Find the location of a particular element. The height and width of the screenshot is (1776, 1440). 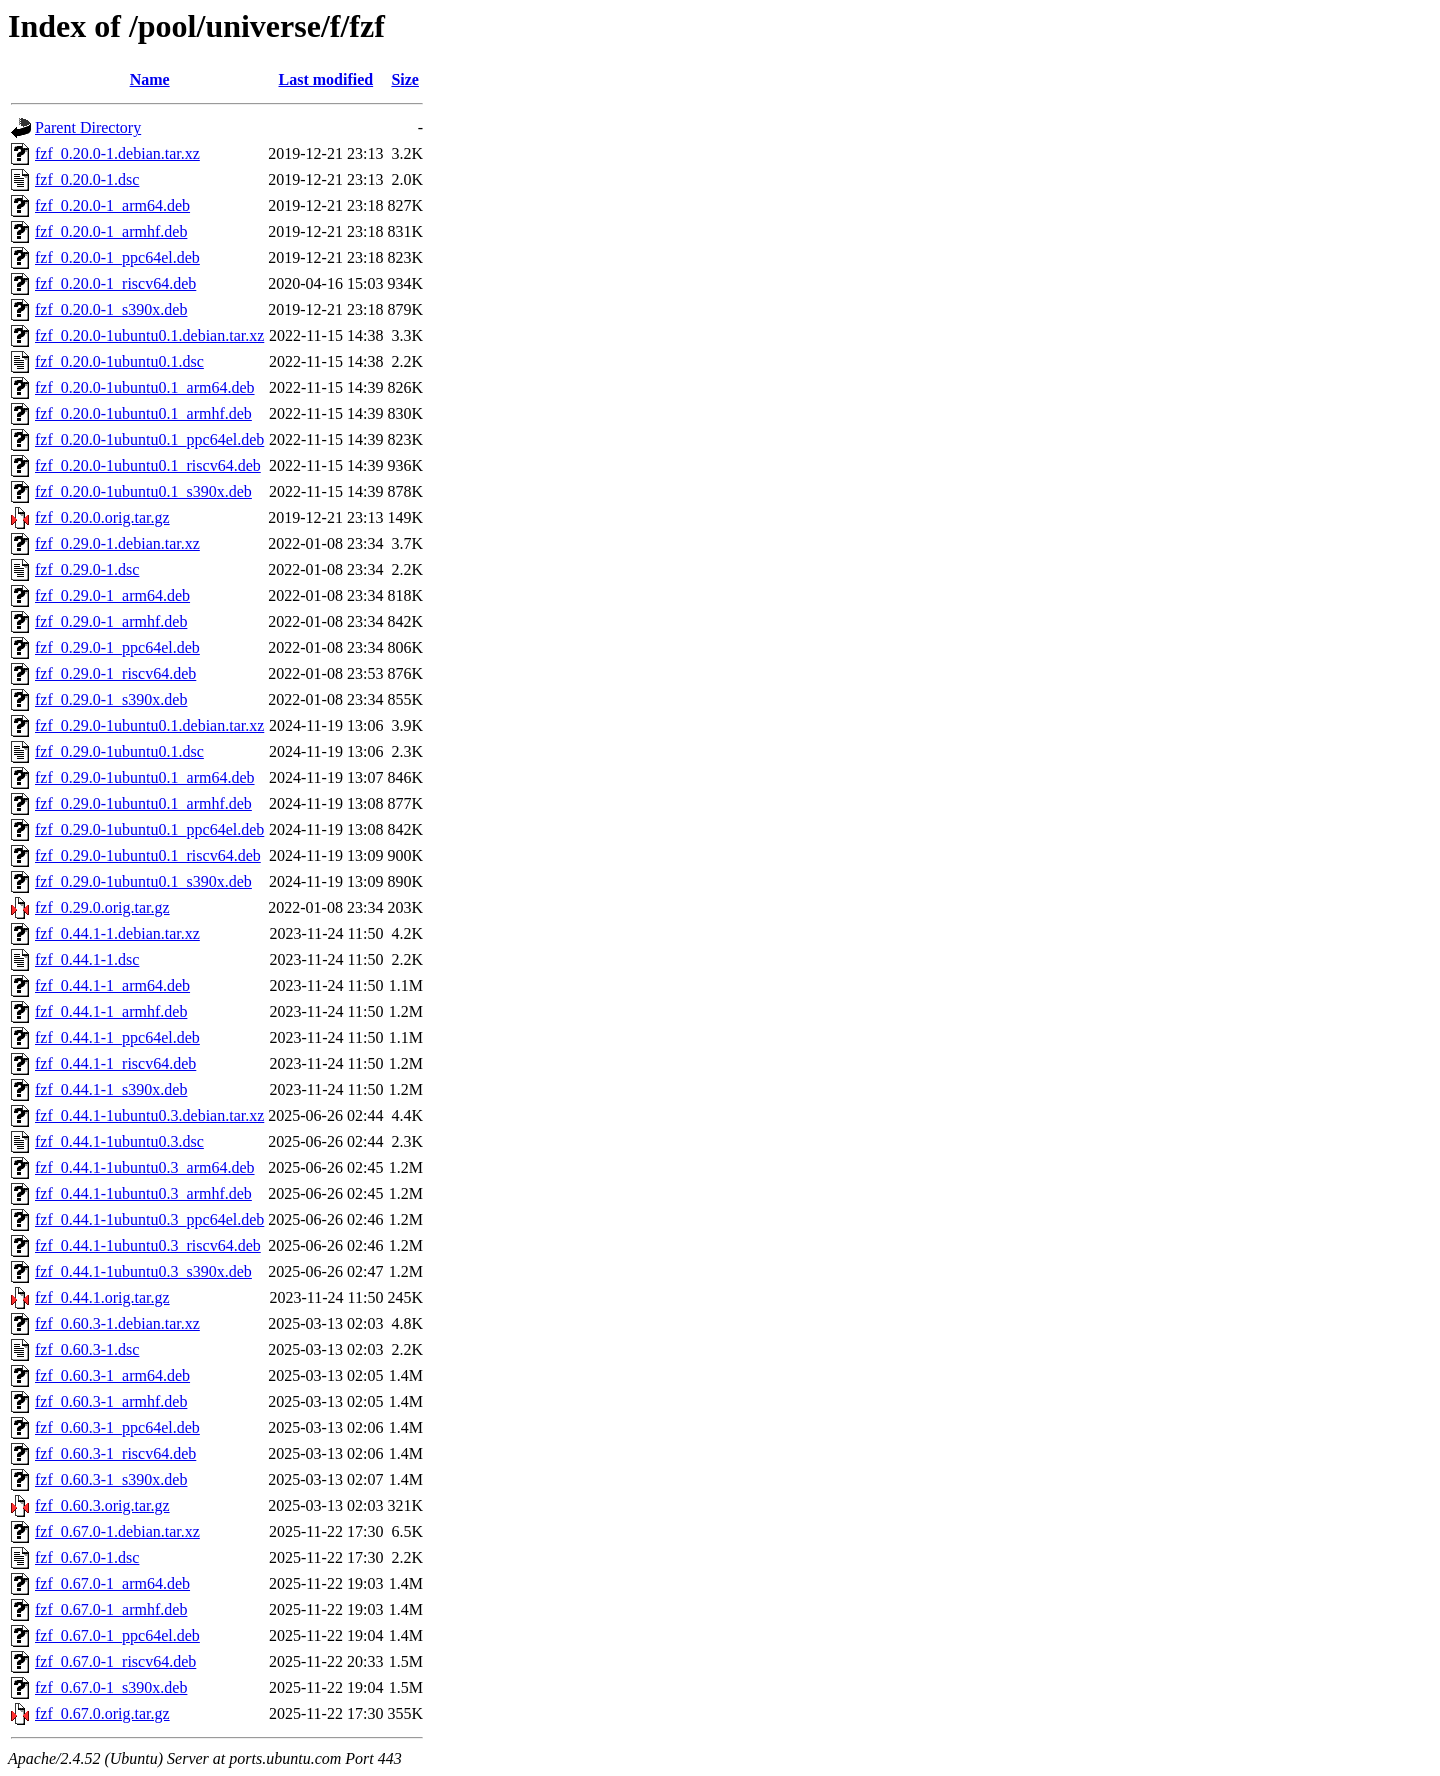

fzf_0.20.0-1.debian.tar.xz is located at coordinates (117, 153).